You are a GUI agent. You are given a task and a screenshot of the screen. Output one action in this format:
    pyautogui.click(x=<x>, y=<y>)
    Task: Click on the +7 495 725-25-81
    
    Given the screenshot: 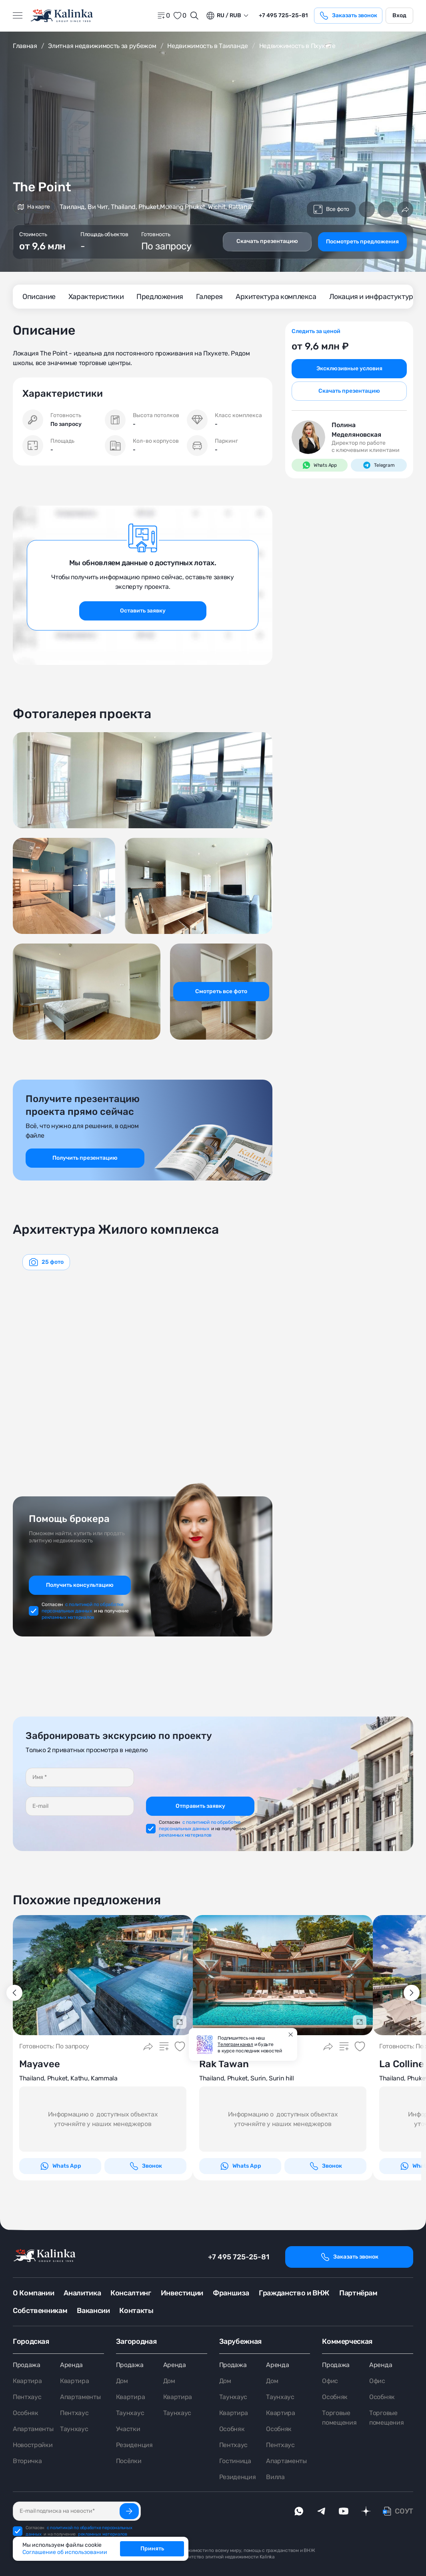 What is the action you would take?
    pyautogui.click(x=238, y=2257)
    